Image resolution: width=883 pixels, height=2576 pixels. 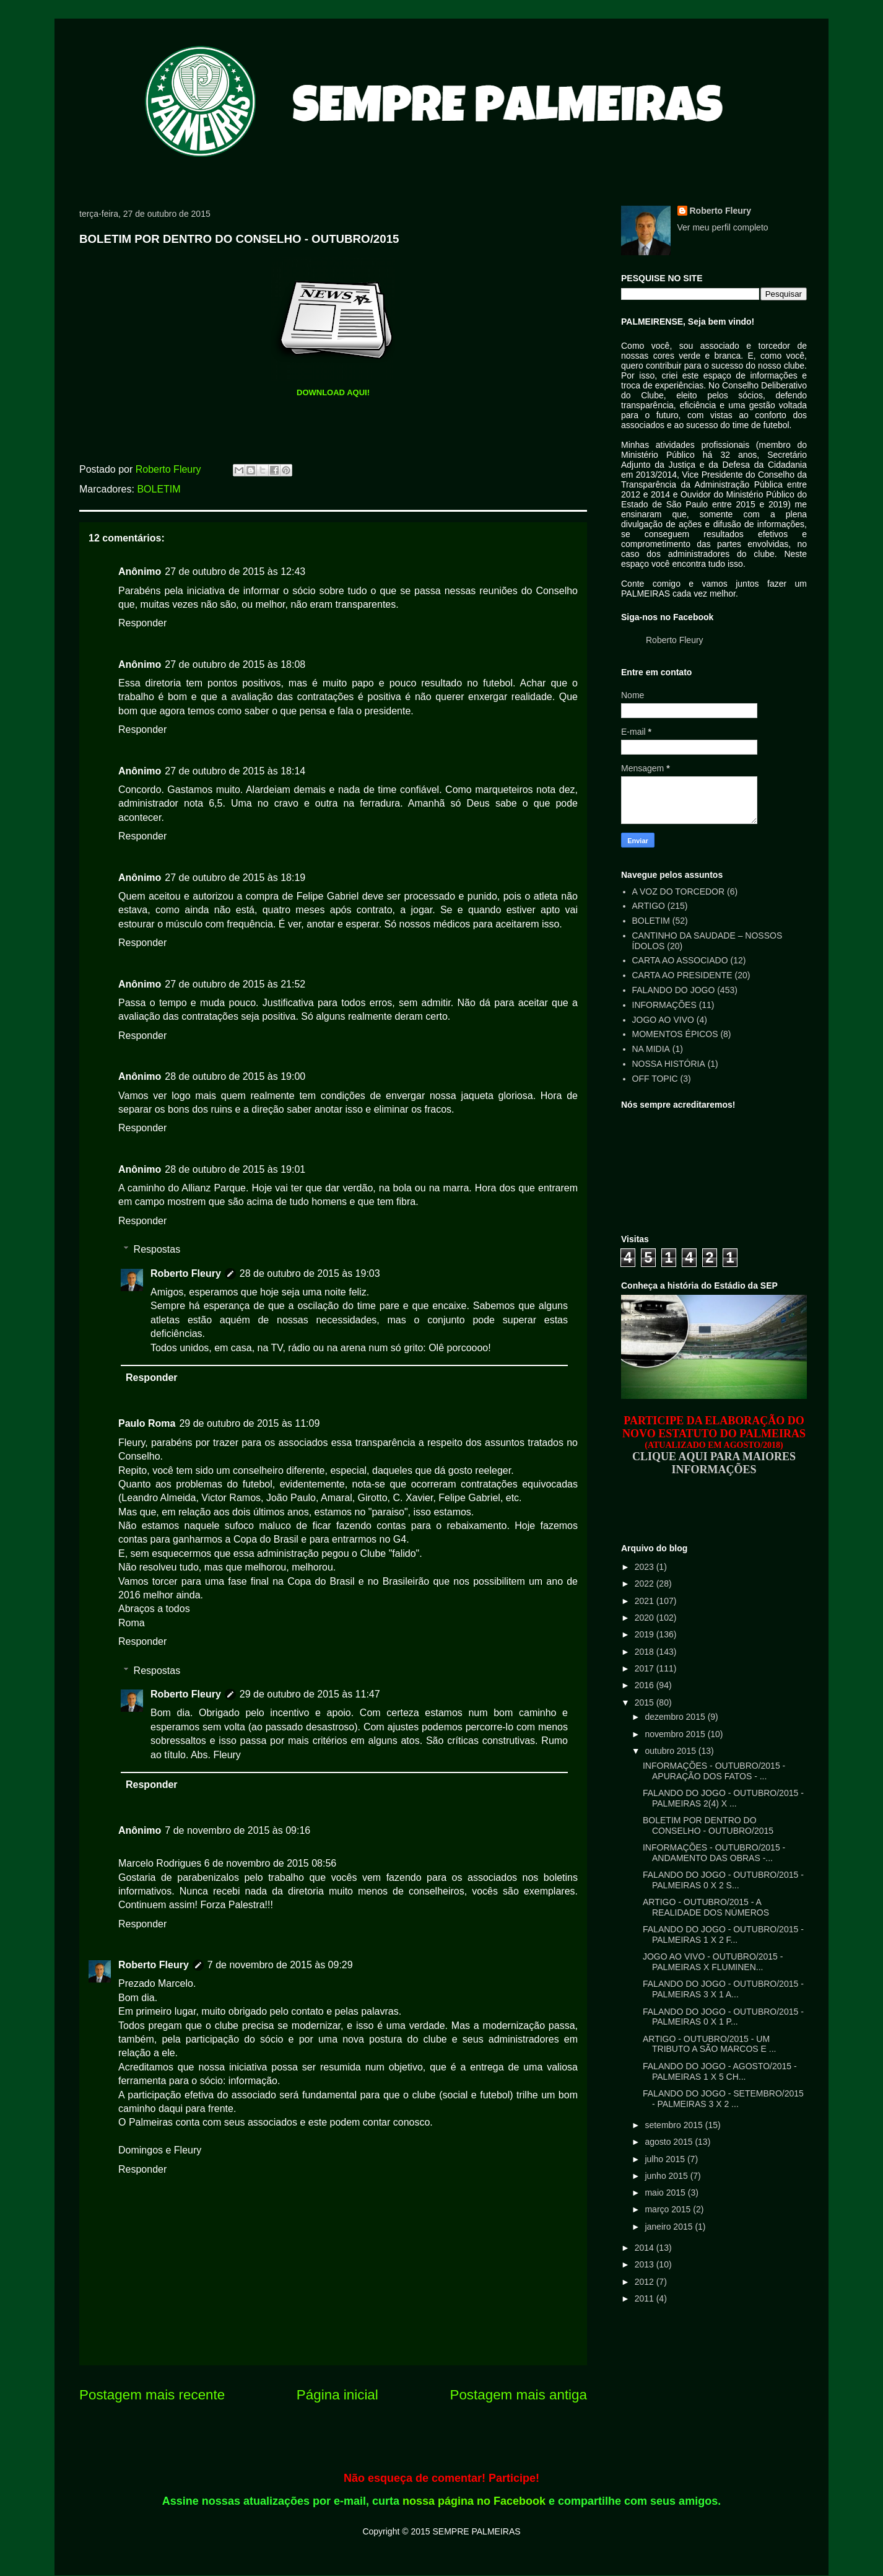 I want to click on 29 de outubro de 2015 às 11:09, so click(x=249, y=1423).